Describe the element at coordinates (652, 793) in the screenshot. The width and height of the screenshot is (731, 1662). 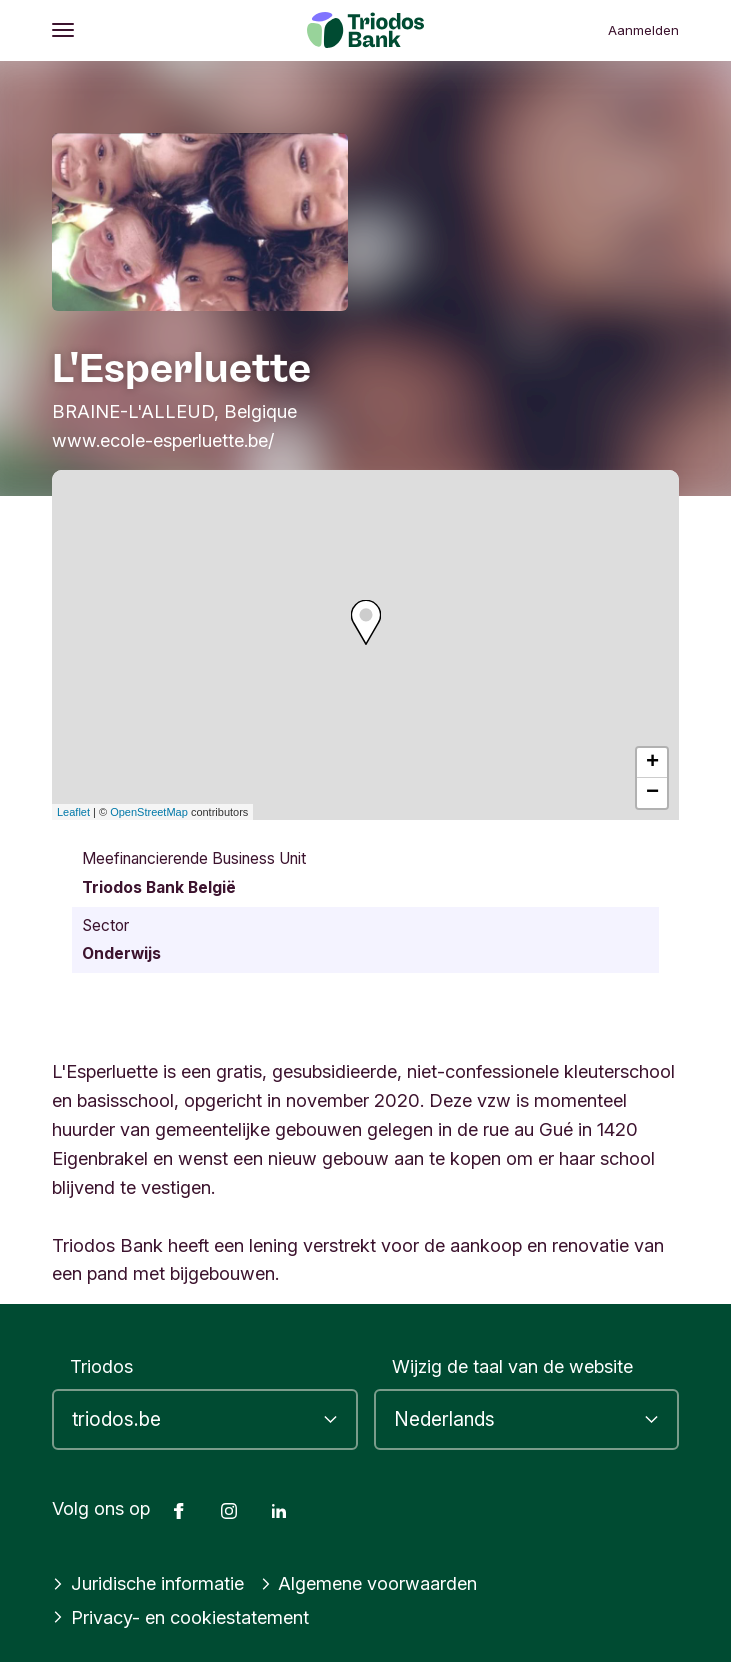
I see `− [button]` at that location.